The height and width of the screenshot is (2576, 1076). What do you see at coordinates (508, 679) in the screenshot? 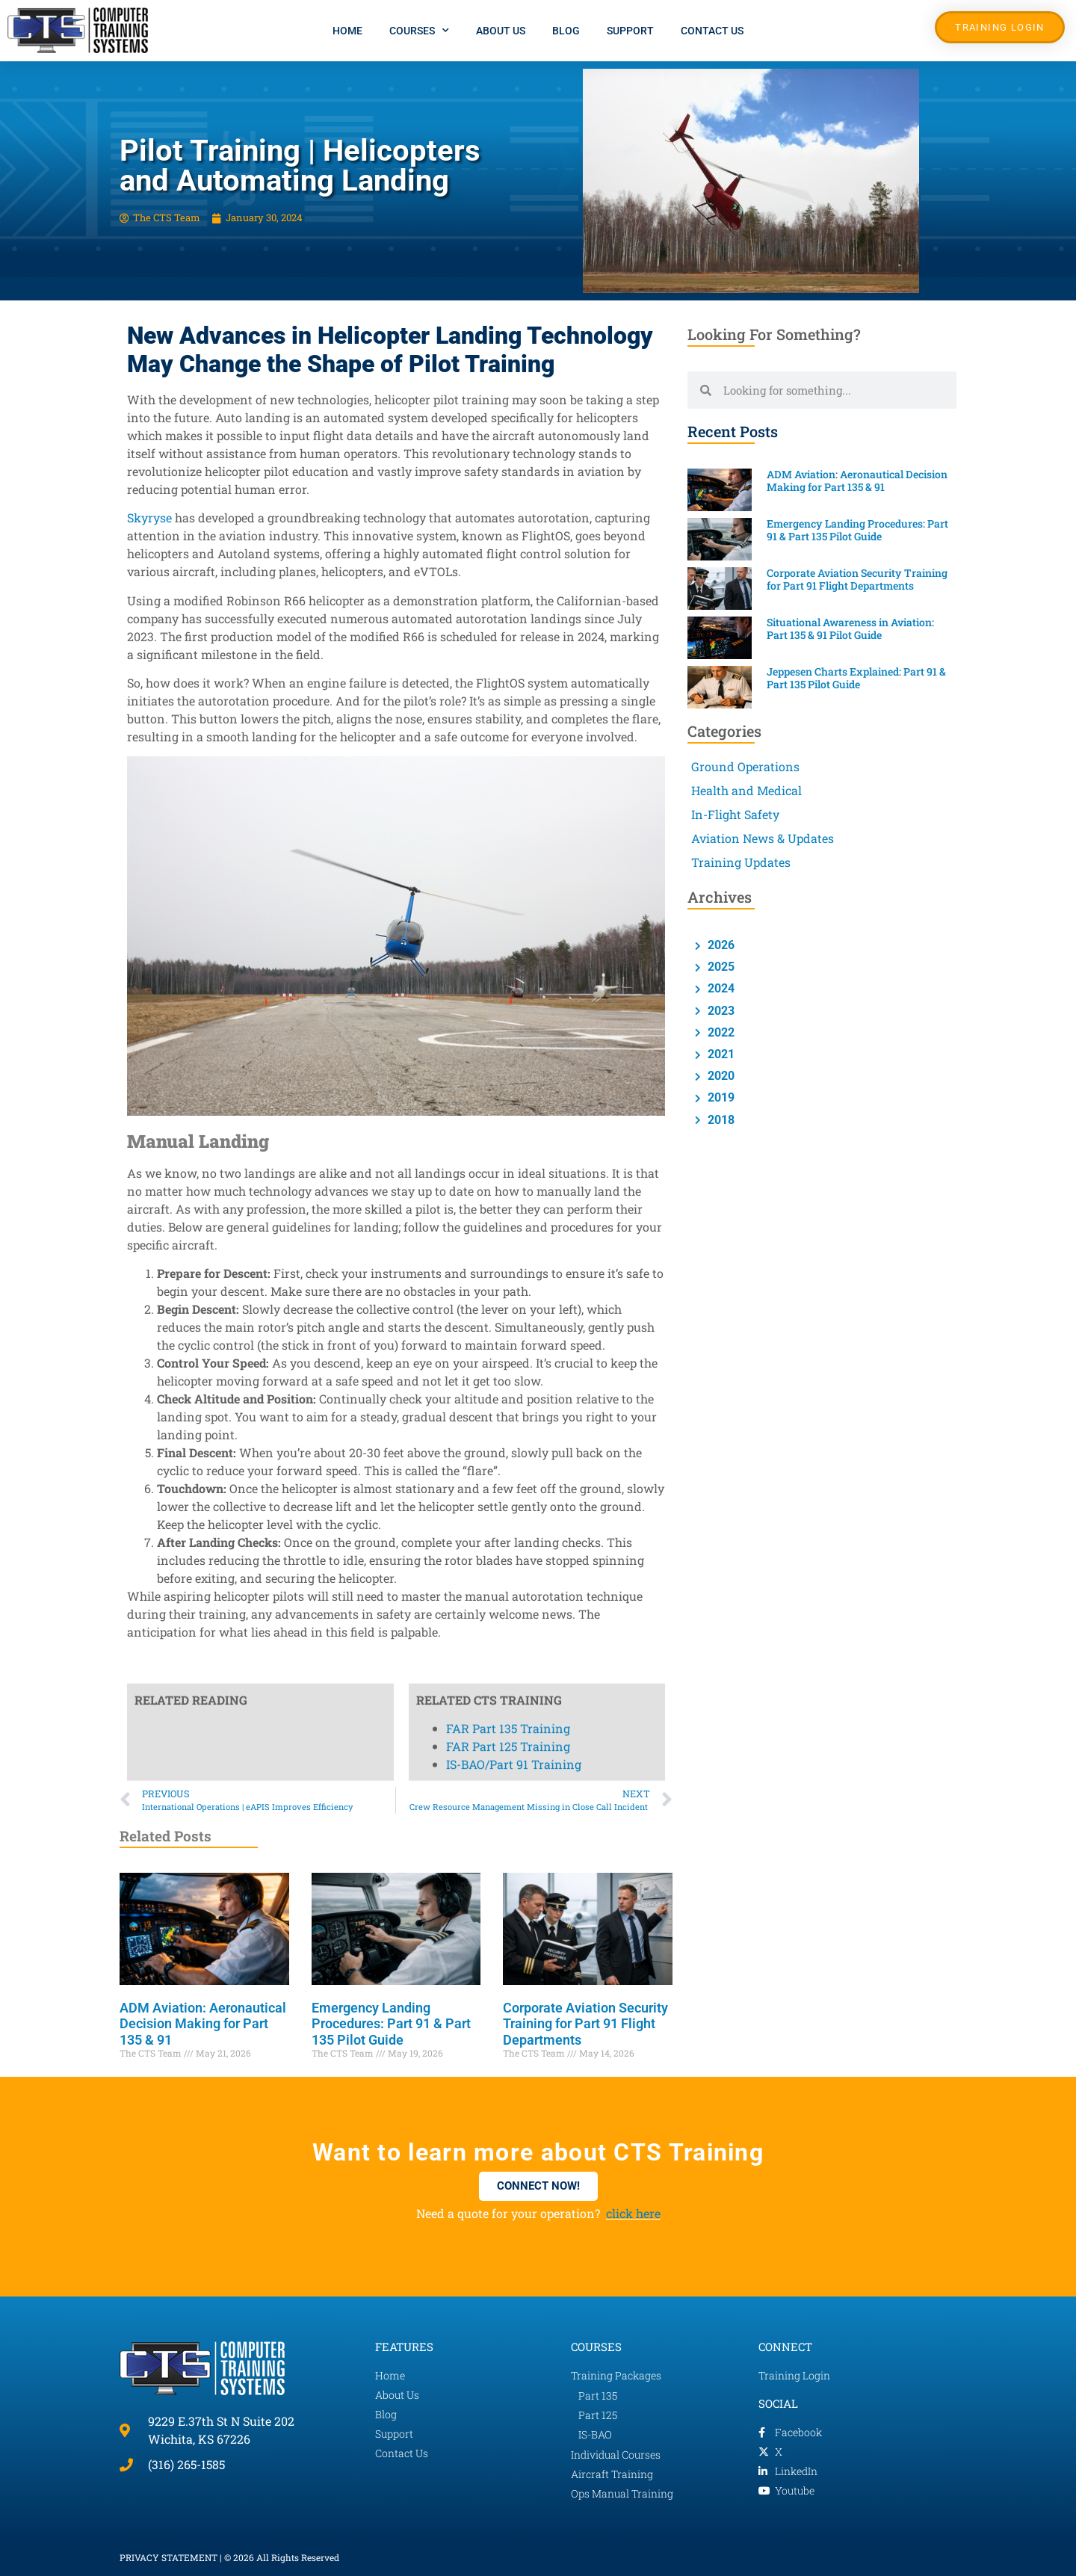
I see `FAR Part 135 Training` at bounding box center [508, 679].